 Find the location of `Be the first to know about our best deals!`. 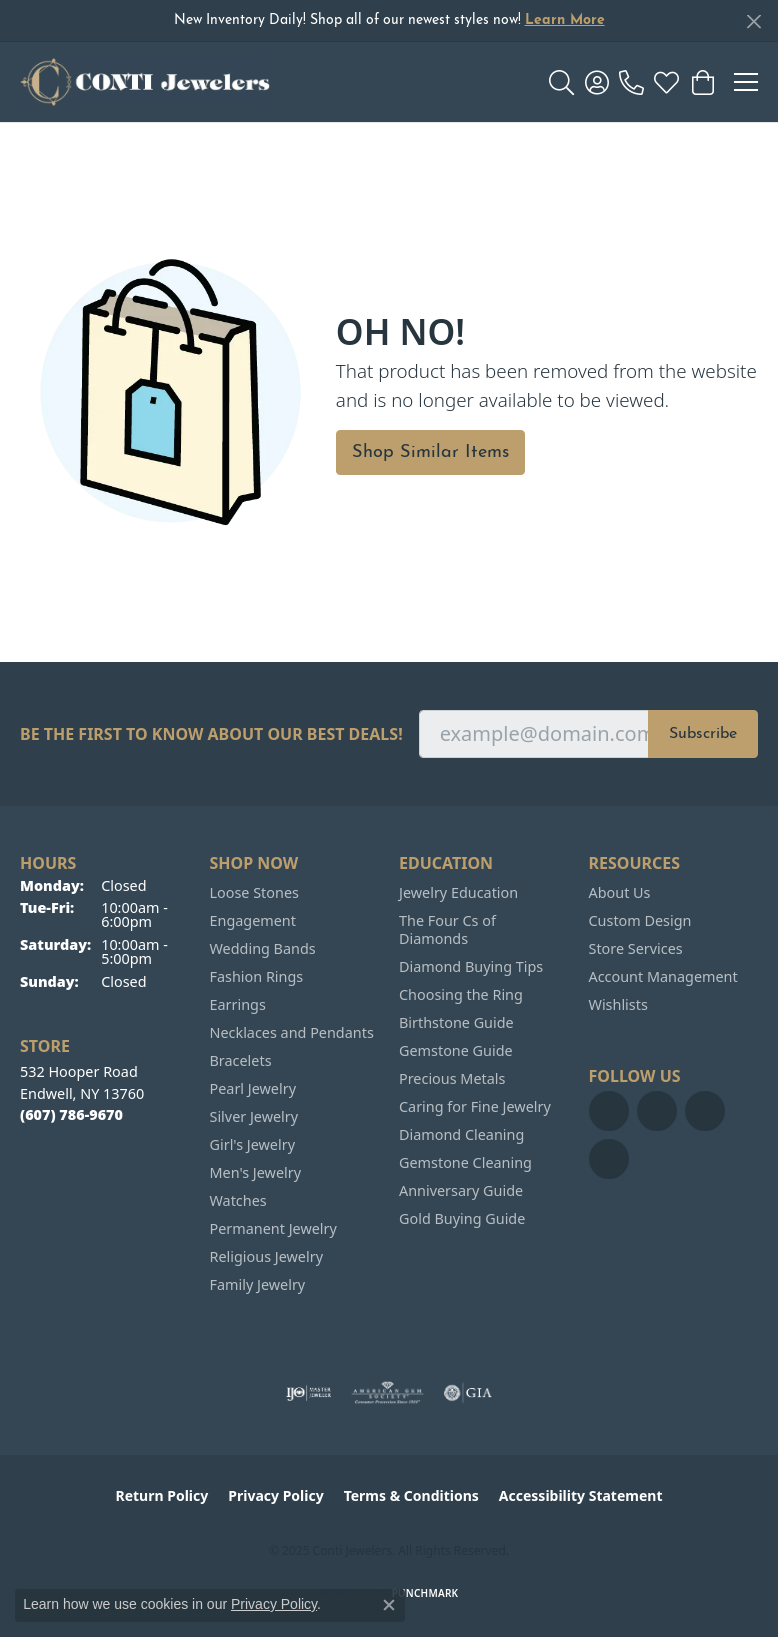

Be the first to know about our best deals! is located at coordinates (211, 734).